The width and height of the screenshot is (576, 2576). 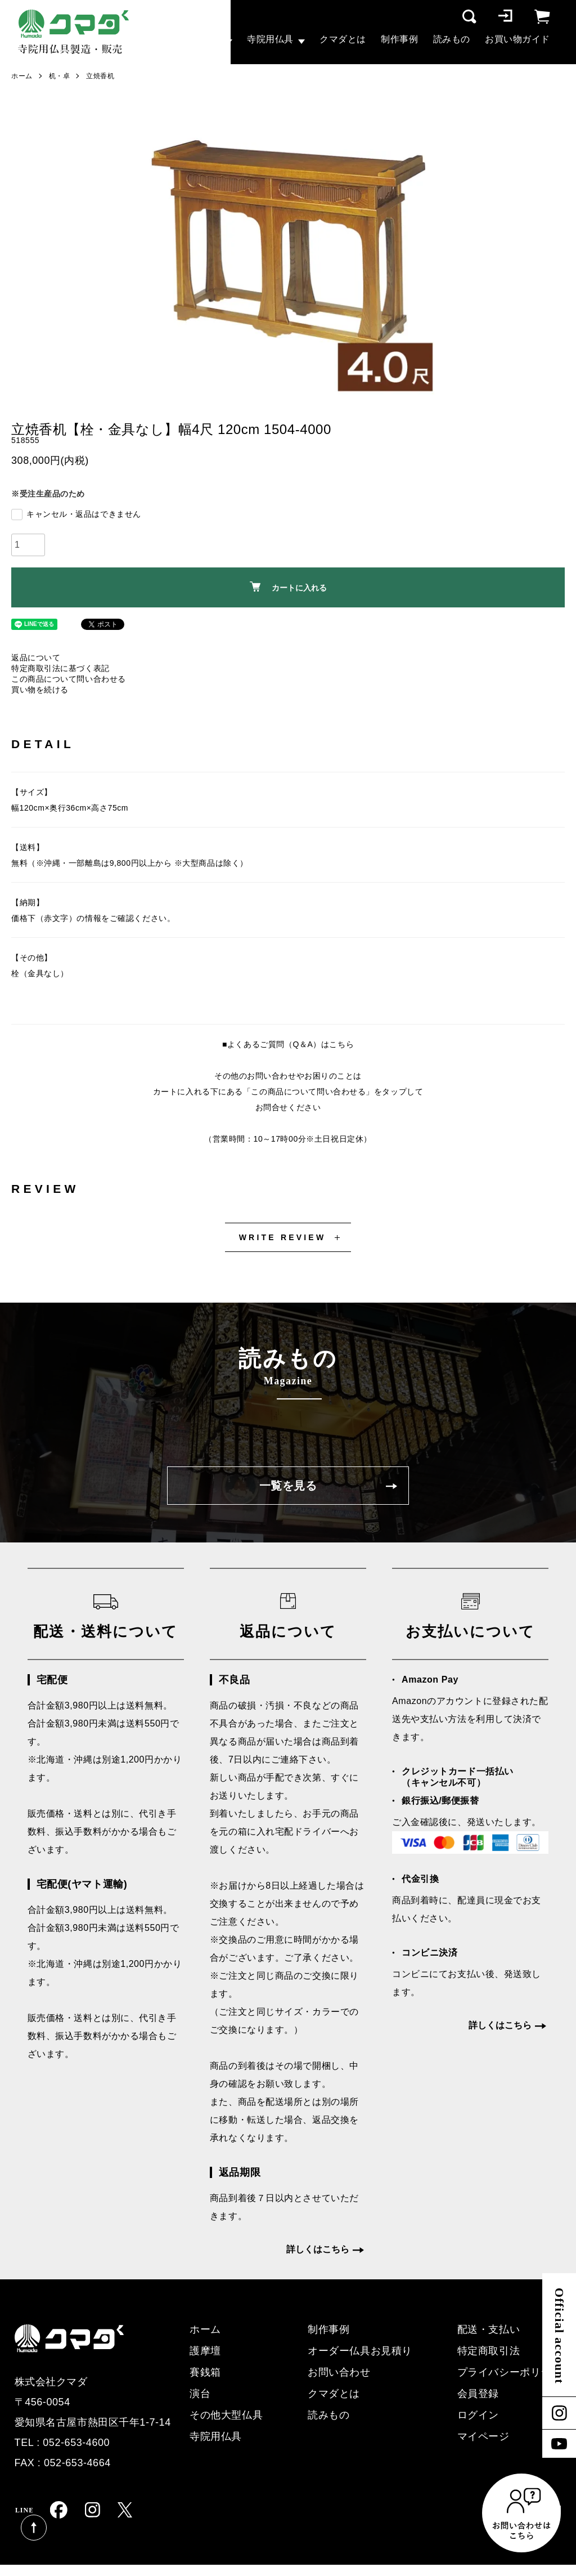 I want to click on 護摩壇, so click(x=205, y=2350).